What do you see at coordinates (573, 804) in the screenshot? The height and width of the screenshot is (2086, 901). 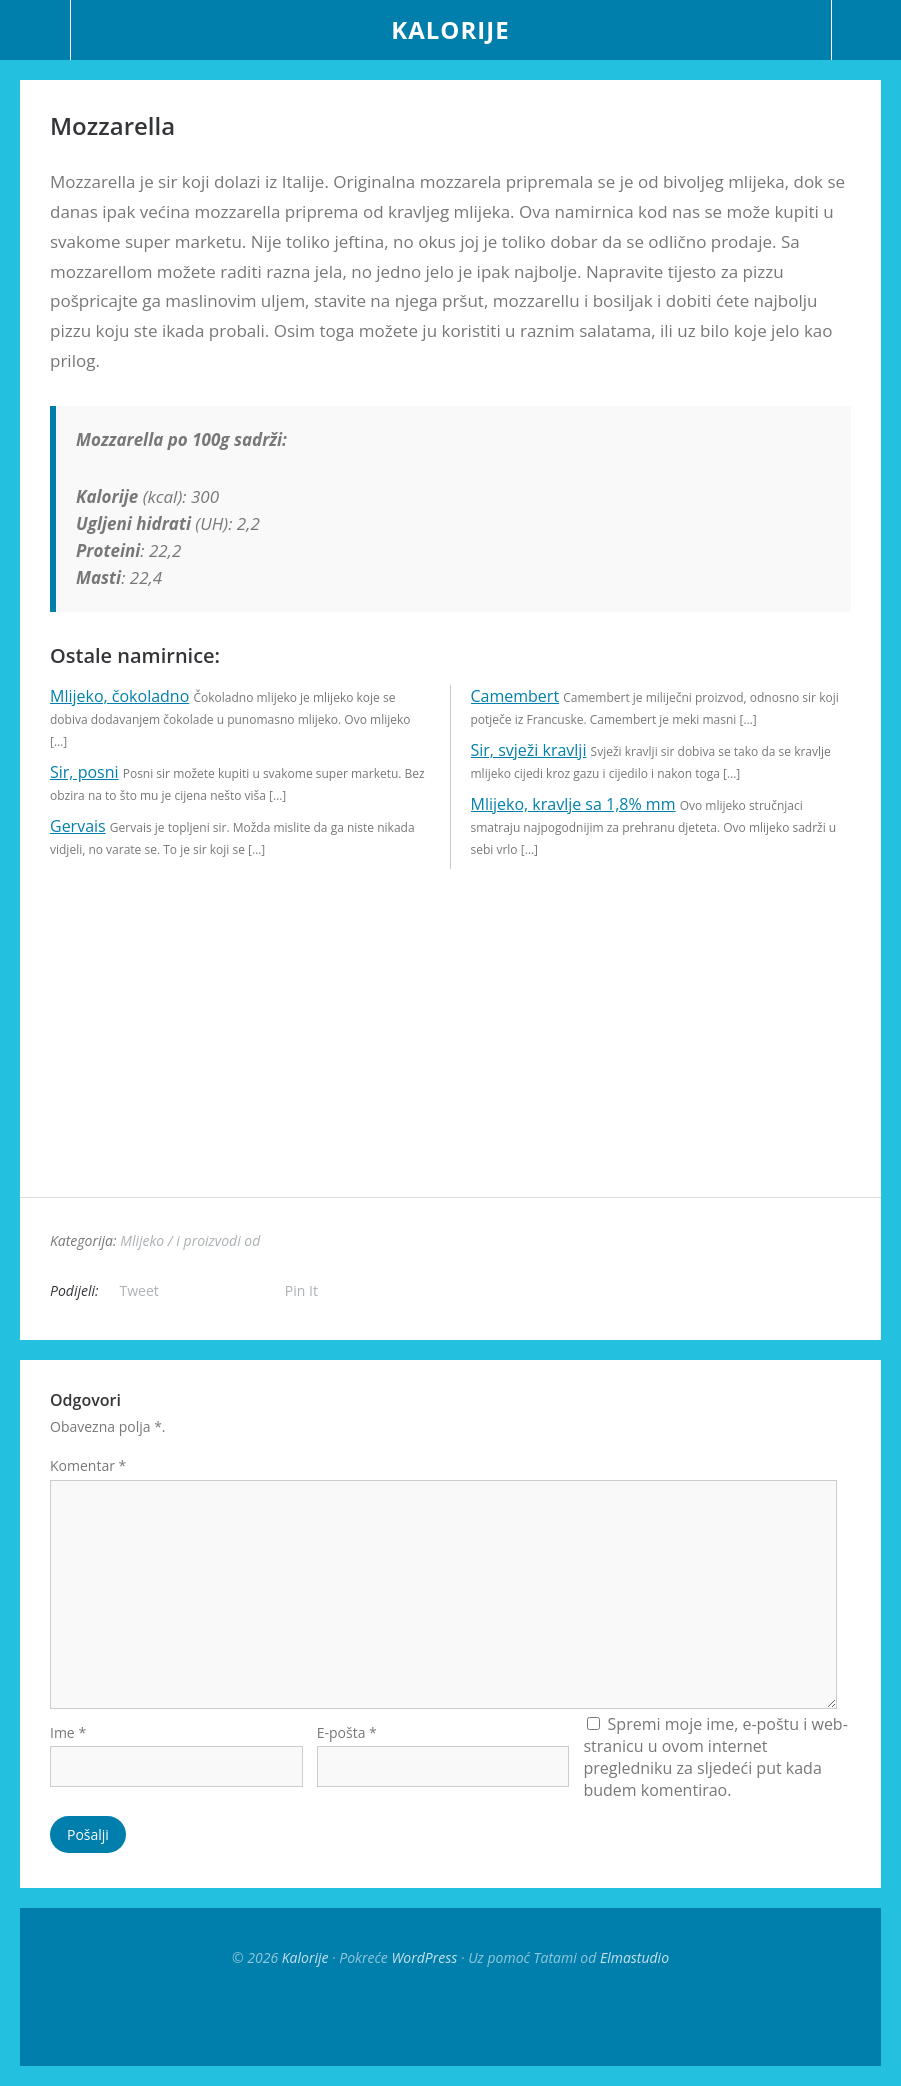 I see `Mlijeko, kravlje sa 1,8% mm` at bounding box center [573, 804].